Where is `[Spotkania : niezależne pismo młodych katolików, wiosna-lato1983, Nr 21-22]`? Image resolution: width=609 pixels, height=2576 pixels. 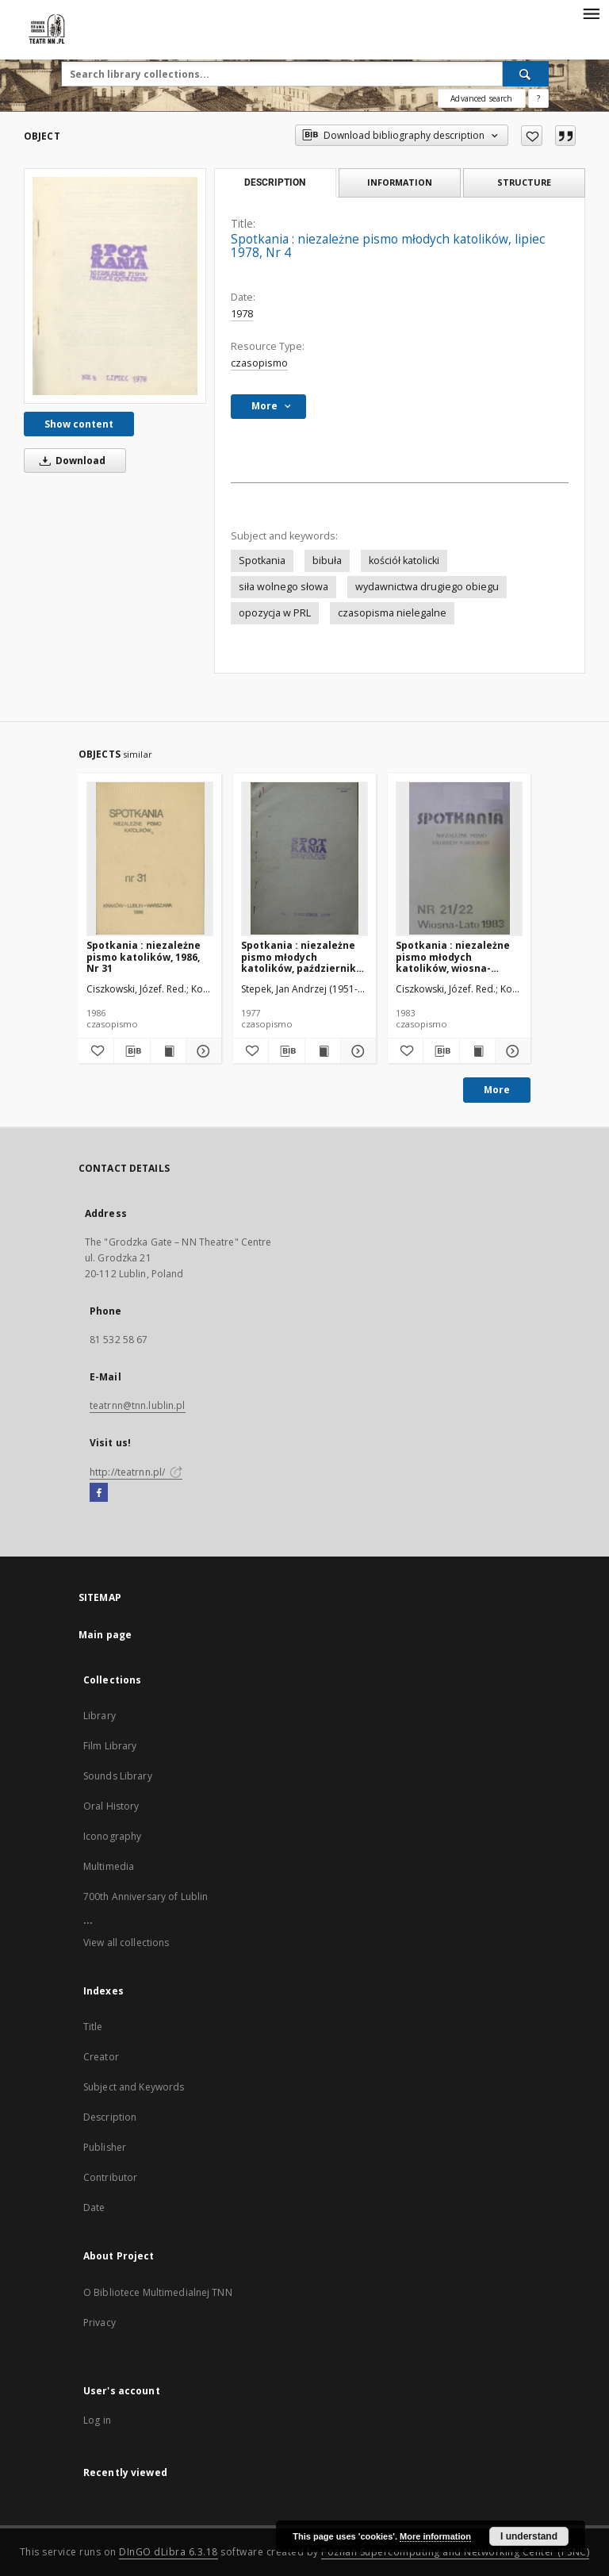 [Spotkania : niezależne pismo młodych katolików, wiosna-lato1983, Nr 21-22] is located at coordinates (459, 858).